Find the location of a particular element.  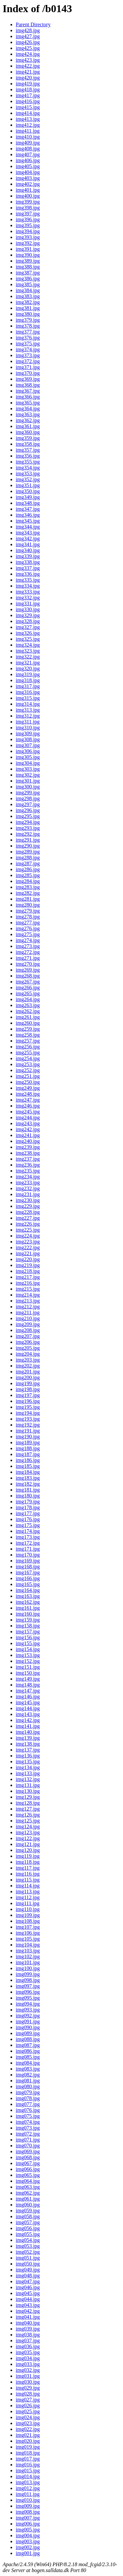

img016.jpg is located at coordinates (28, 2464).